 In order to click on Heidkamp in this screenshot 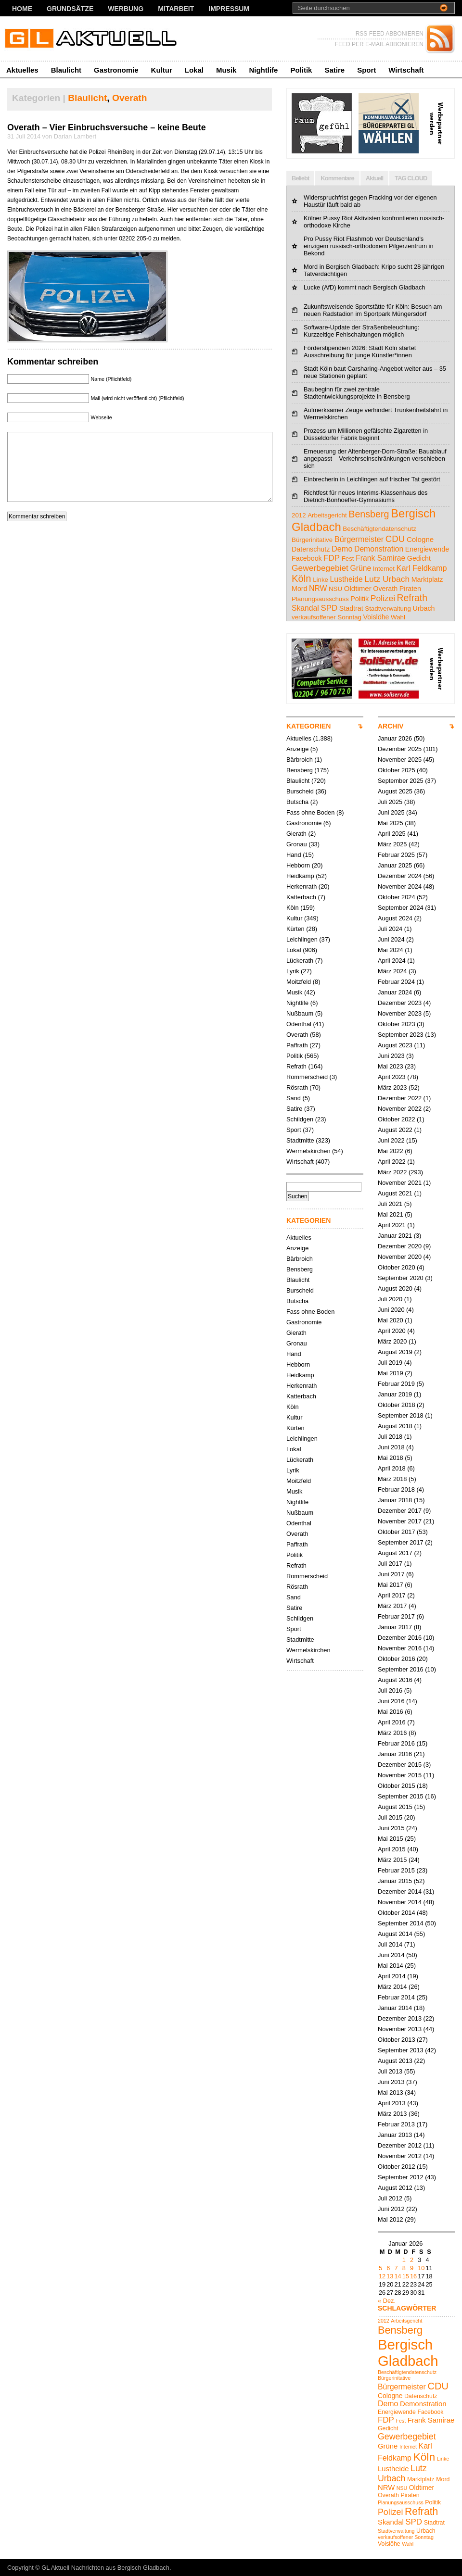, I will do `click(300, 876)`.